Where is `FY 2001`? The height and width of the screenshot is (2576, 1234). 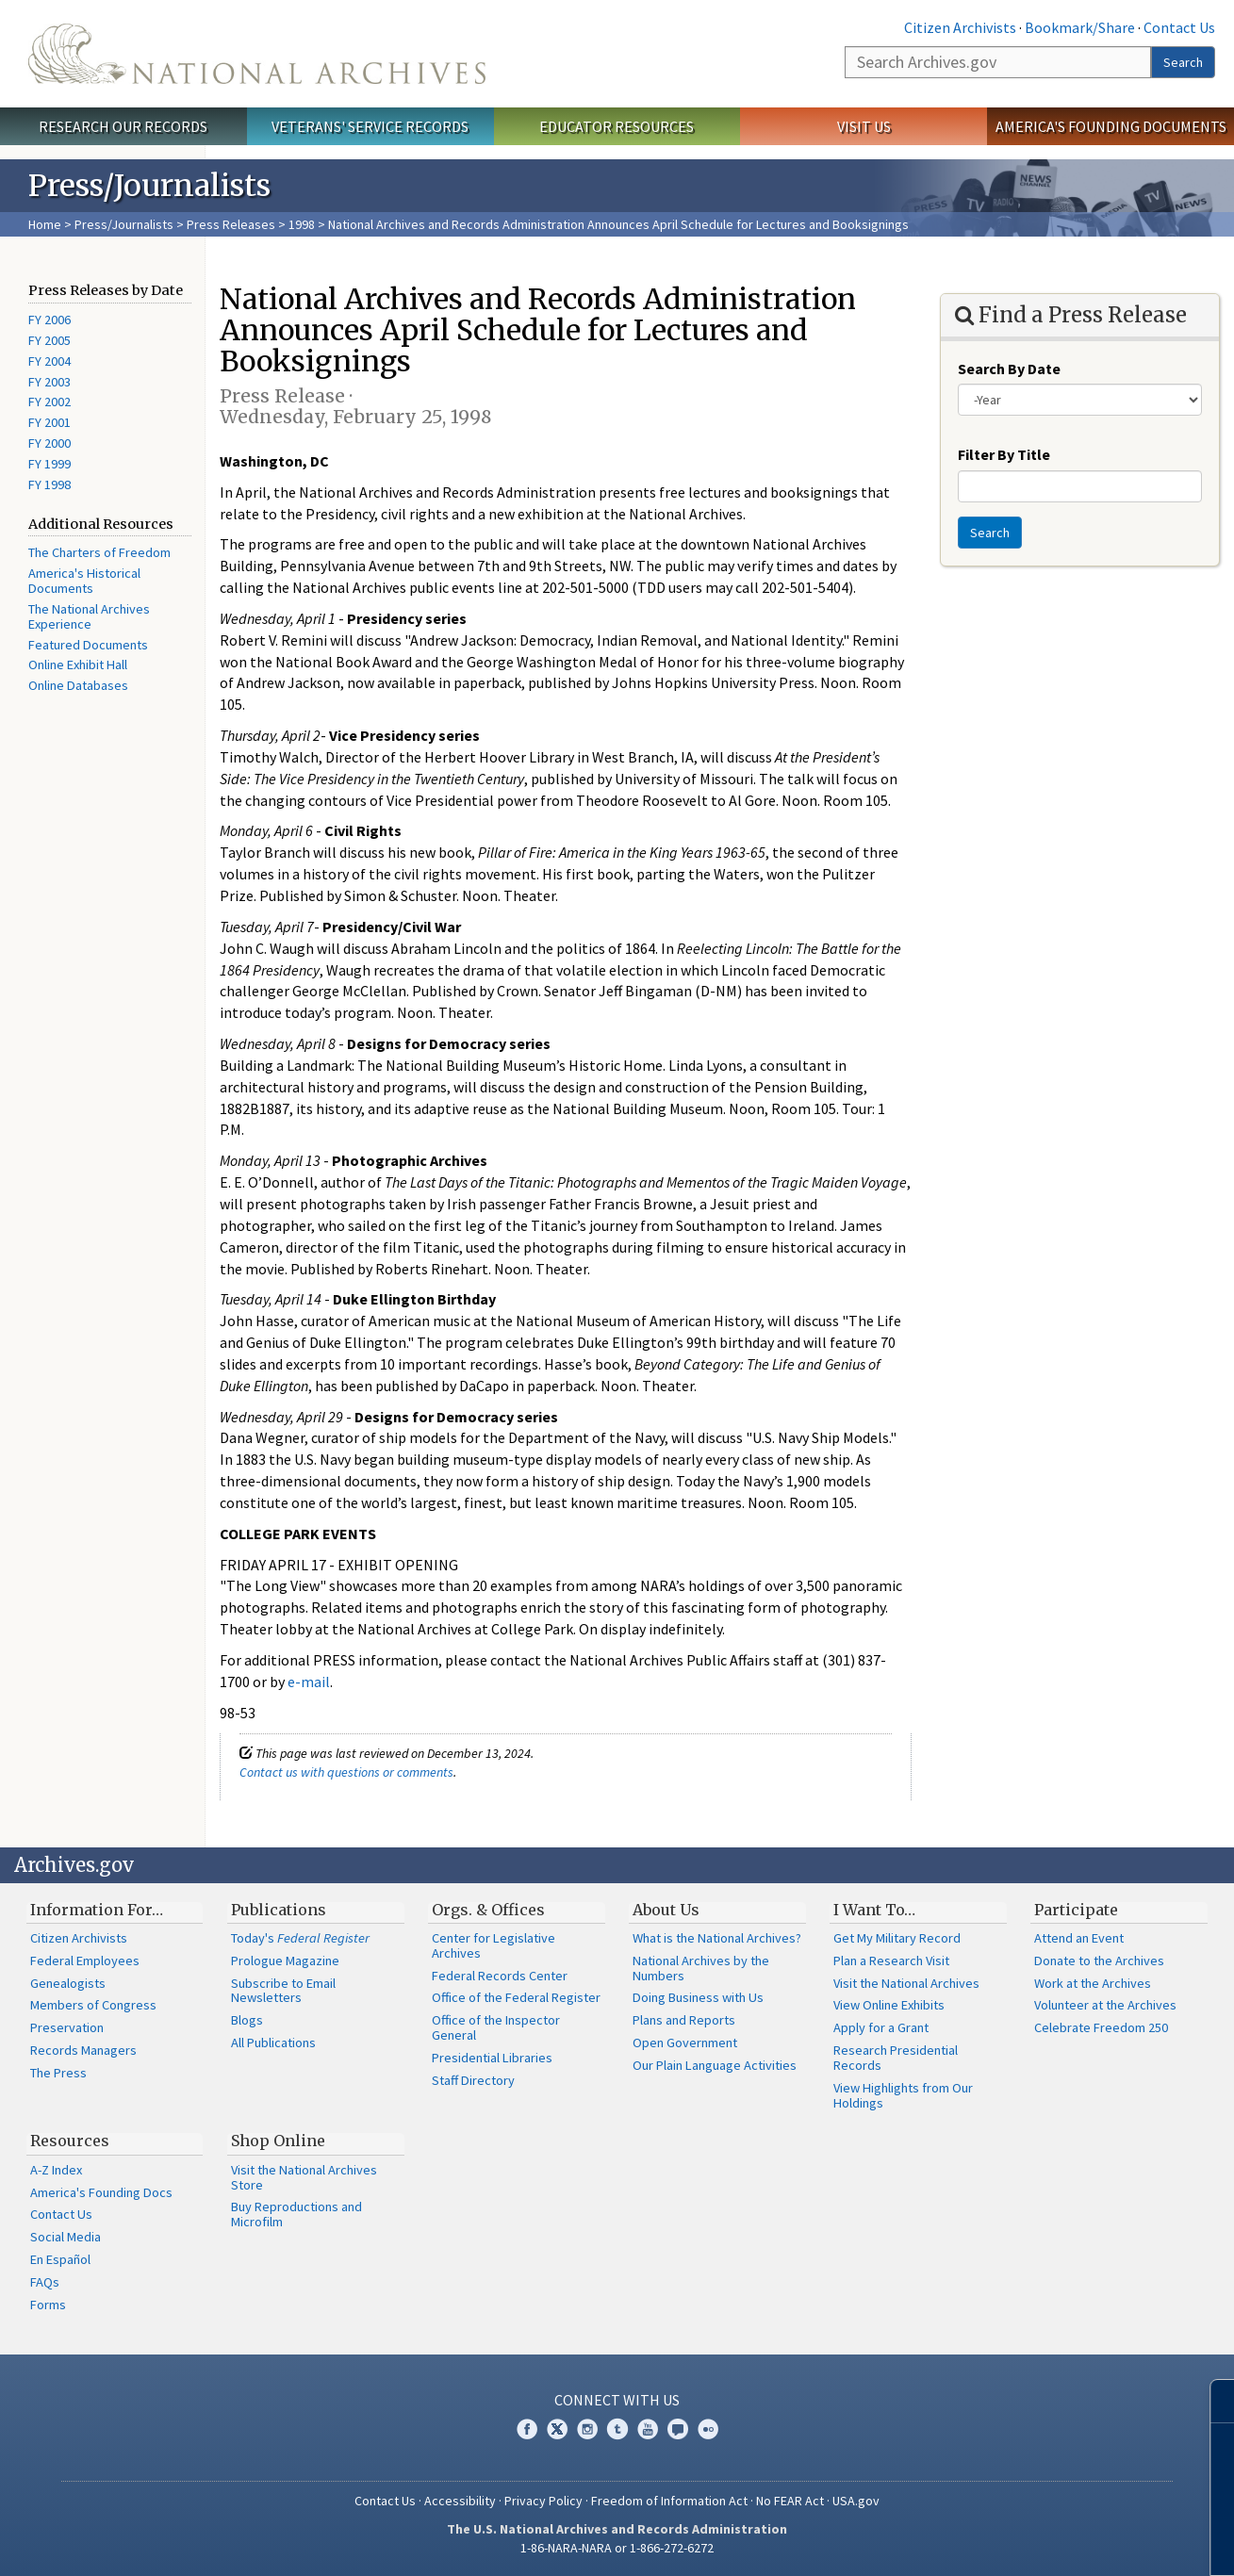
FY 2001 is located at coordinates (49, 422).